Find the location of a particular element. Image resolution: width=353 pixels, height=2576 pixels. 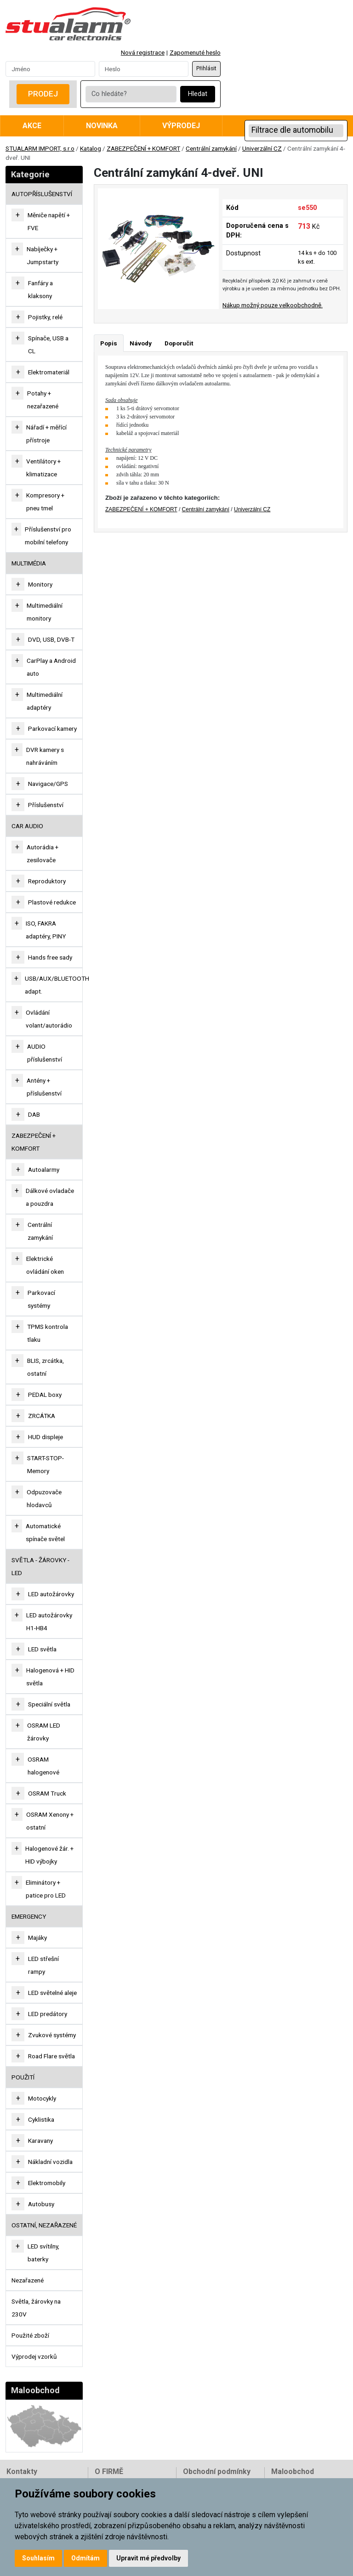

Katalog is located at coordinates (90, 148).